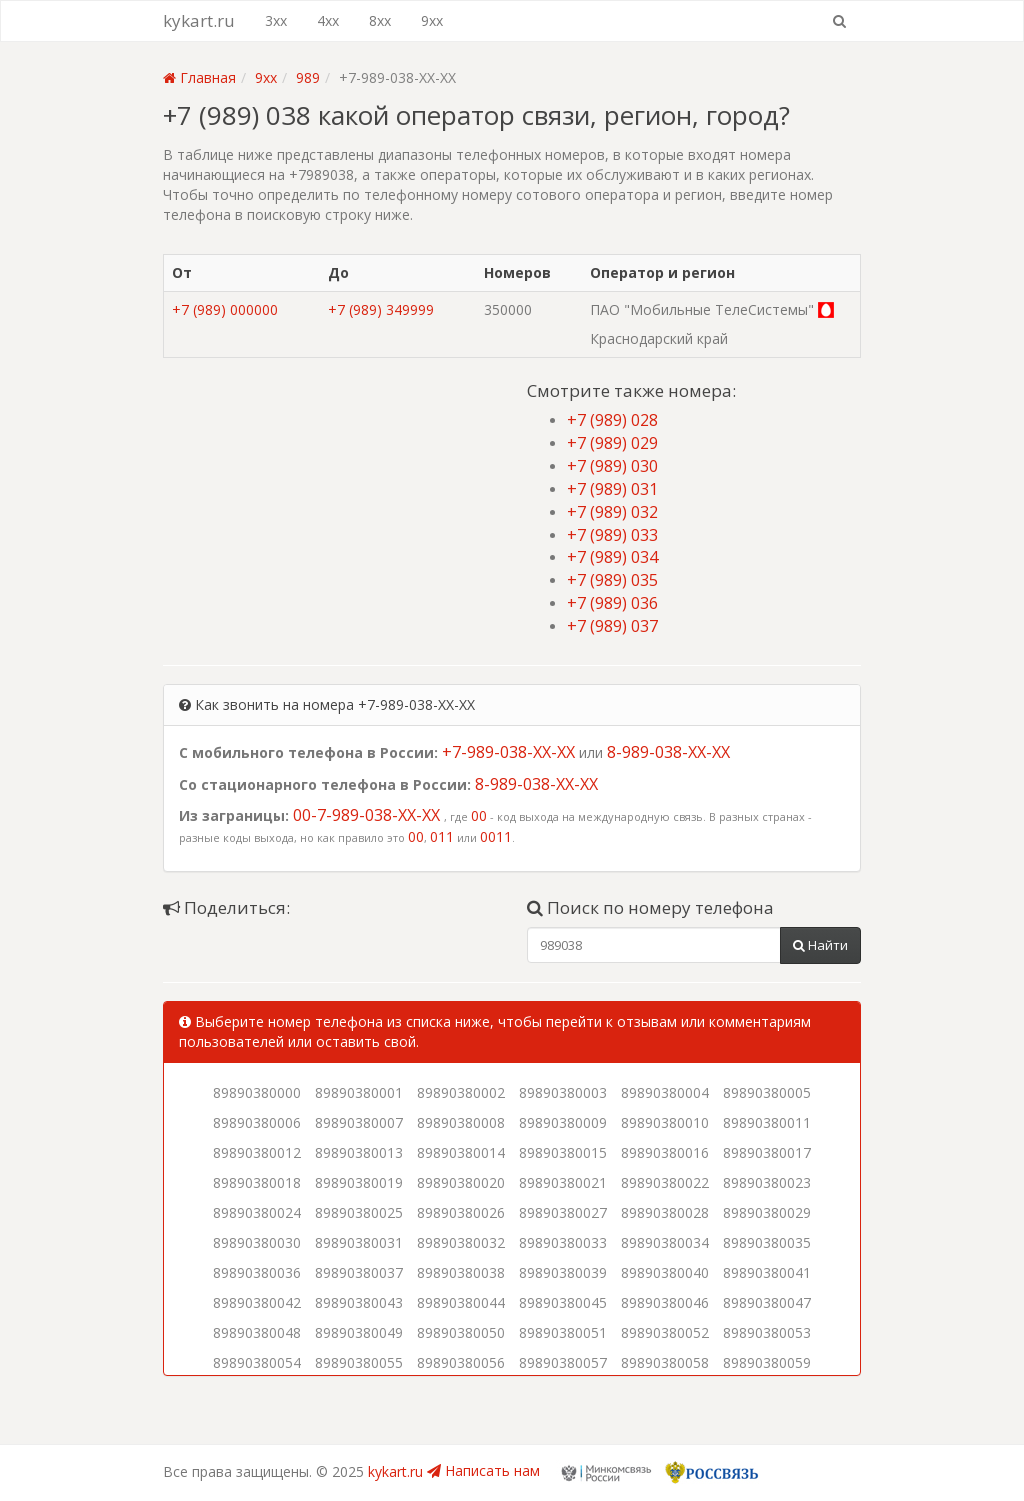 The image size is (1024, 1501). I want to click on 89890380031, so click(359, 1242).